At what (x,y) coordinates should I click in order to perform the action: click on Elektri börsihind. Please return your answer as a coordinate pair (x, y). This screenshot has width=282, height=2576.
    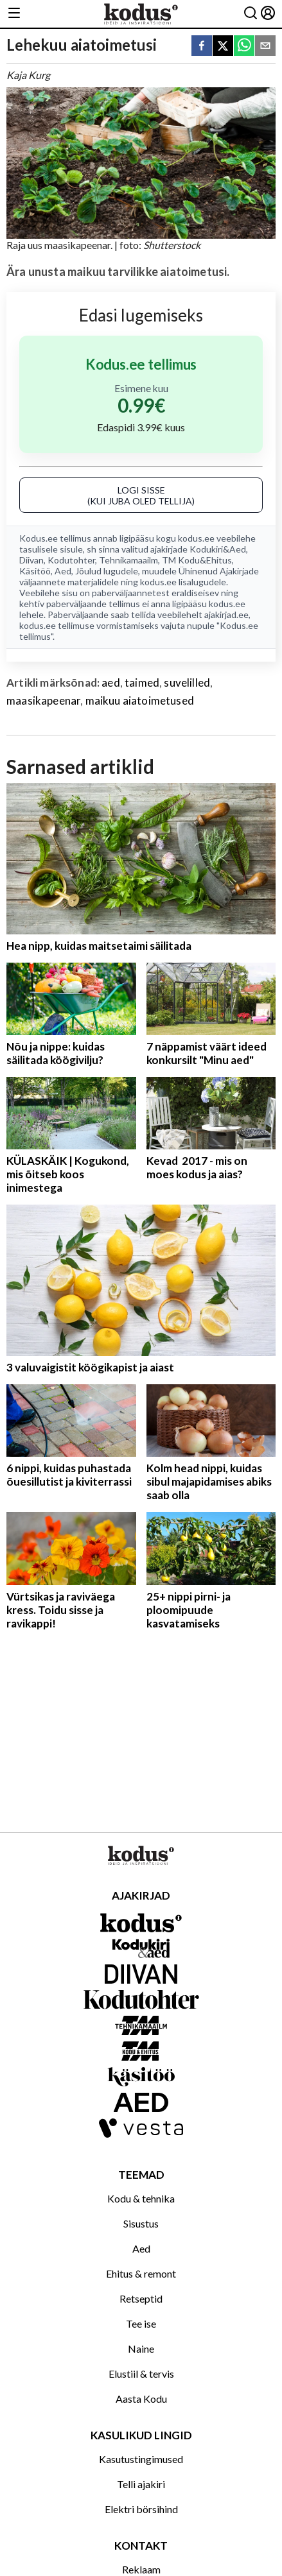
    Looking at the image, I should click on (141, 2509).